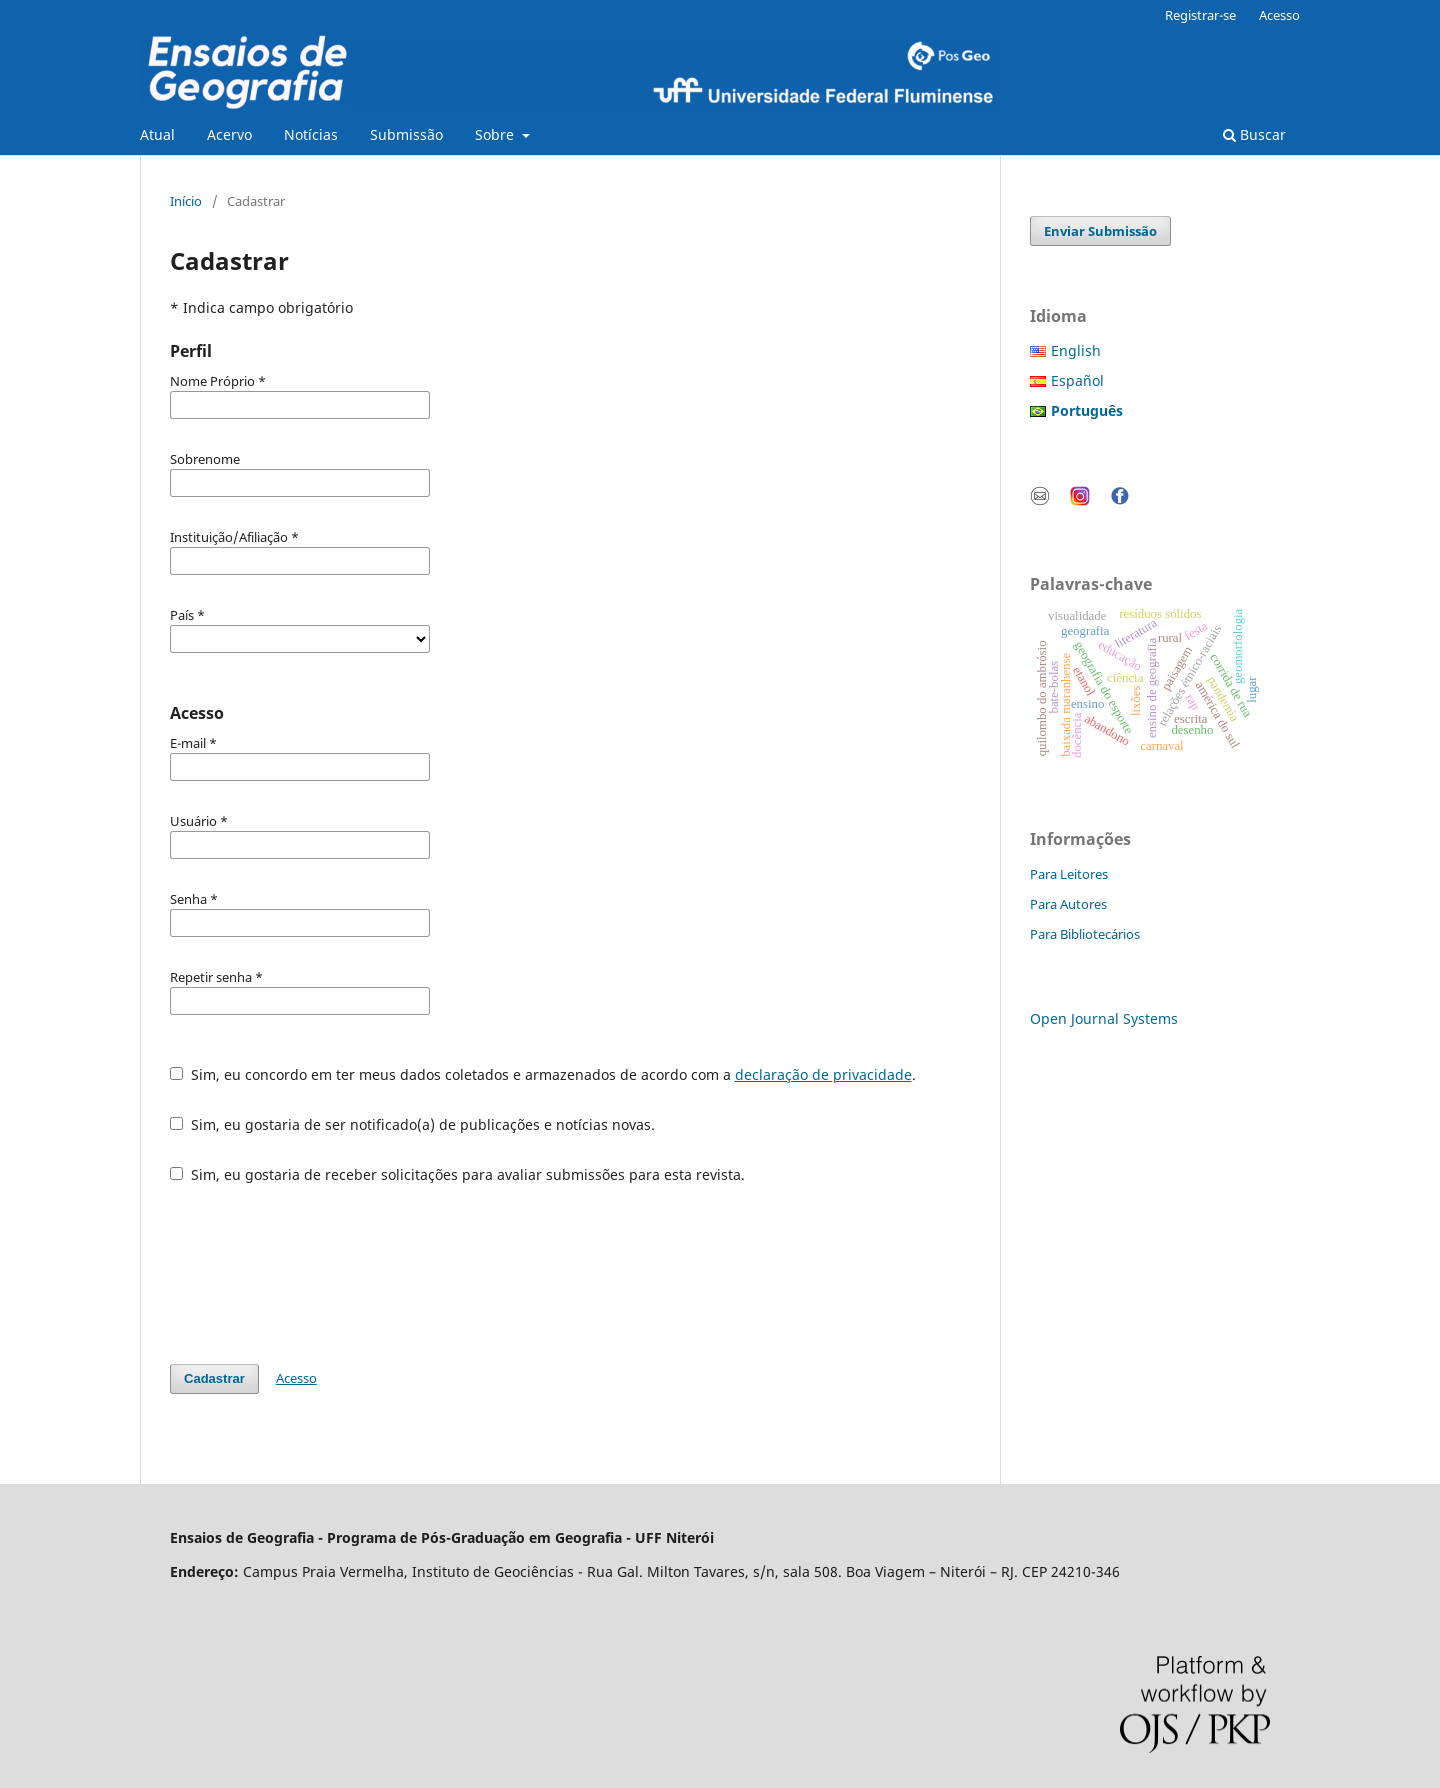  I want to click on English, so click(1076, 350).